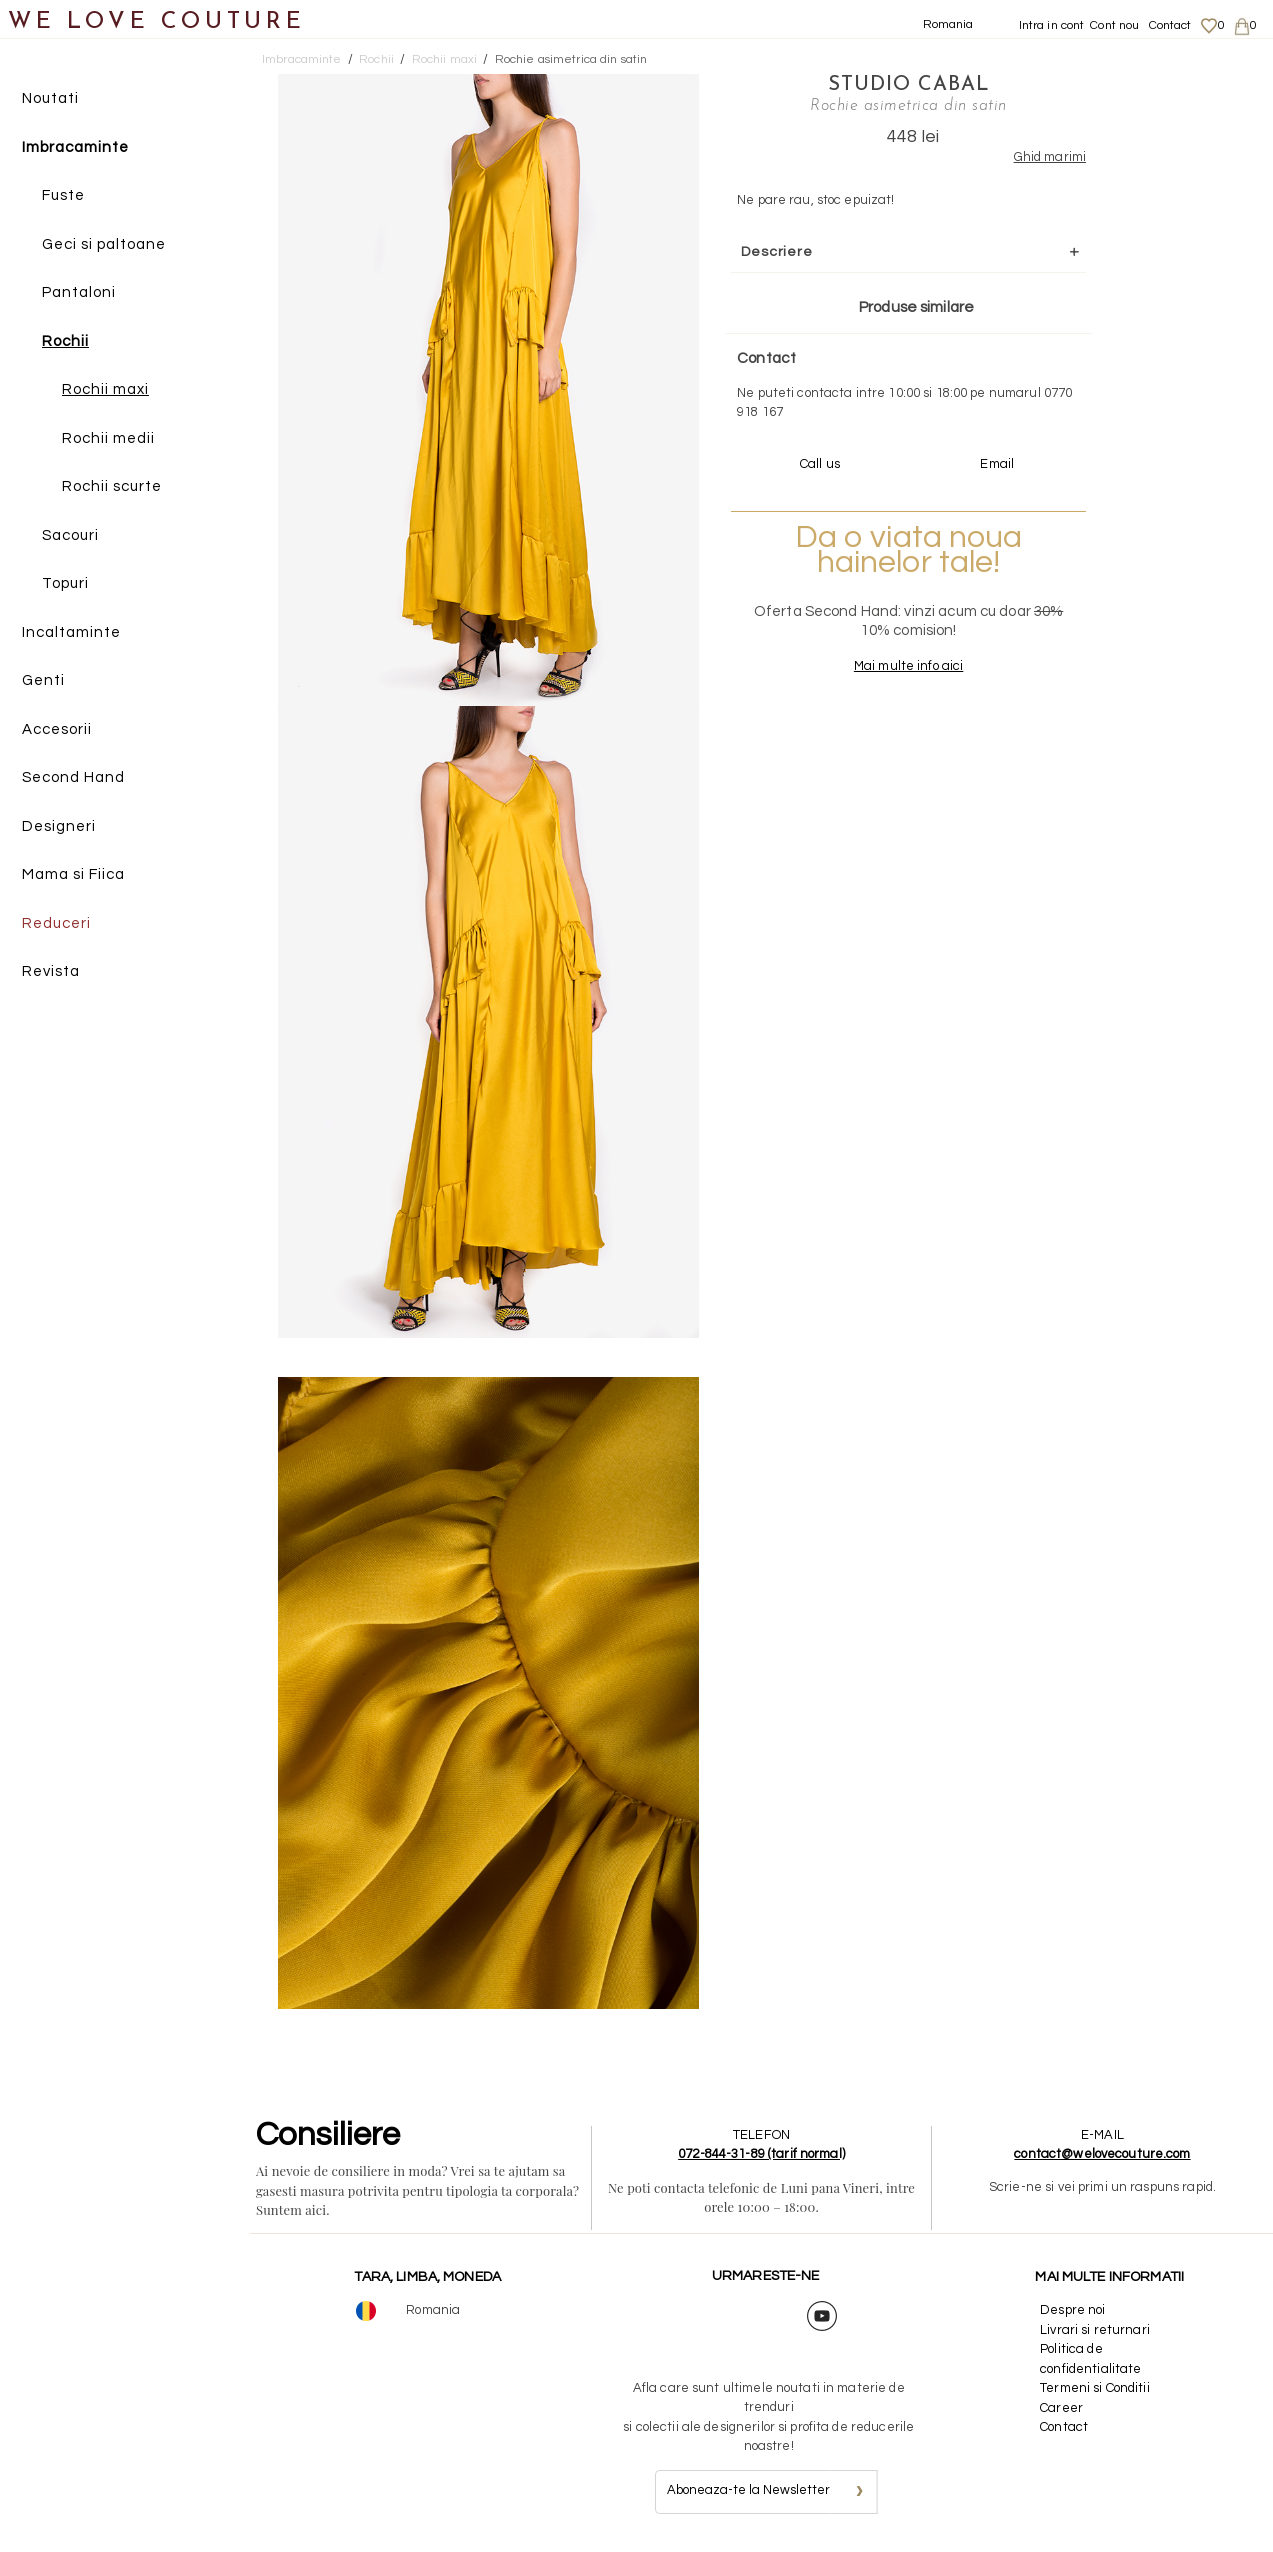 The image size is (1273, 2552). What do you see at coordinates (75, 147) in the screenshot?
I see `Imbracaminte` at bounding box center [75, 147].